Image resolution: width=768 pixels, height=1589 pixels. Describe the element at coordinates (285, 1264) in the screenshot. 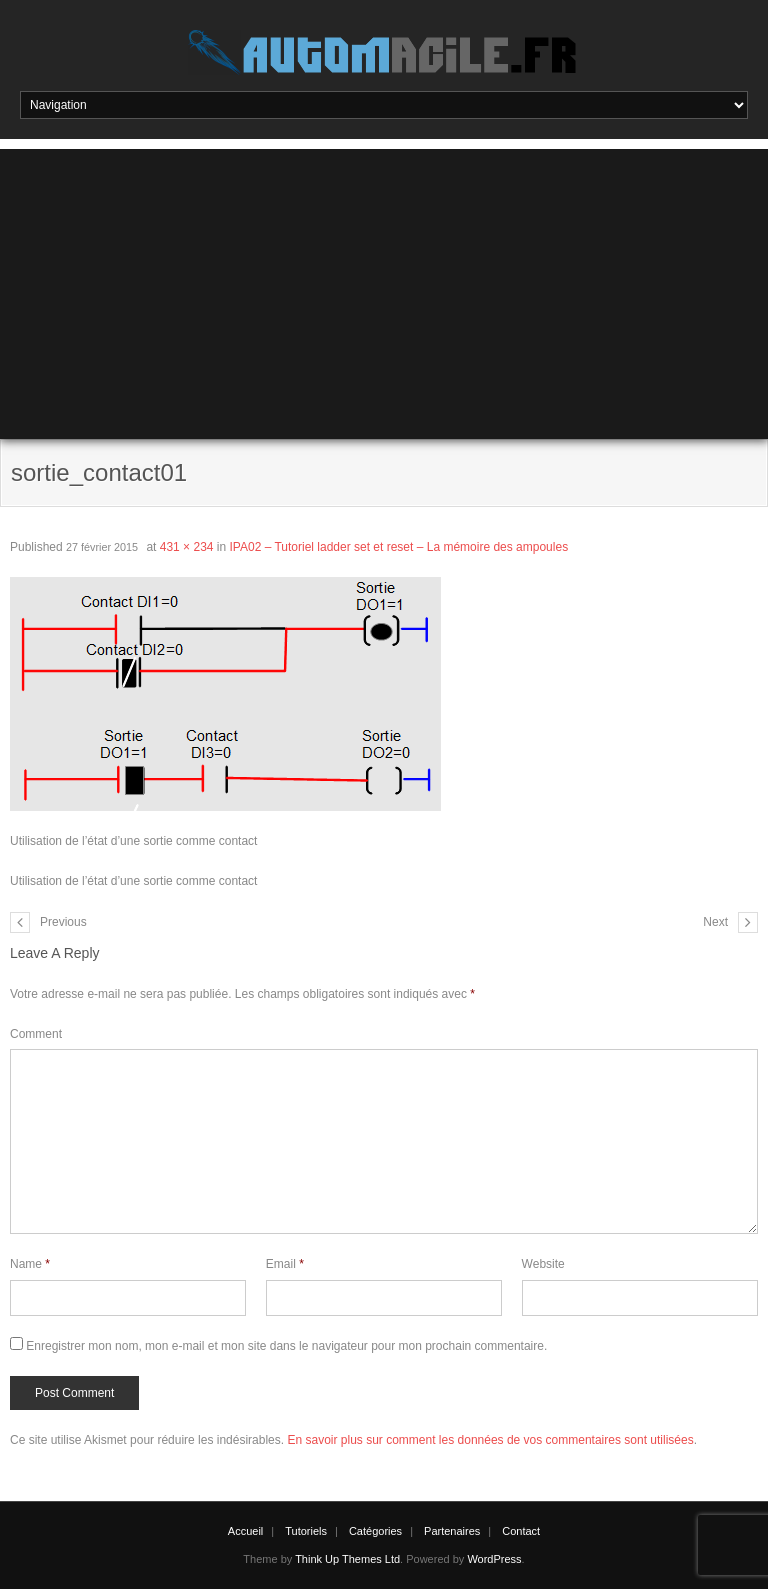

I see `Email` at that location.